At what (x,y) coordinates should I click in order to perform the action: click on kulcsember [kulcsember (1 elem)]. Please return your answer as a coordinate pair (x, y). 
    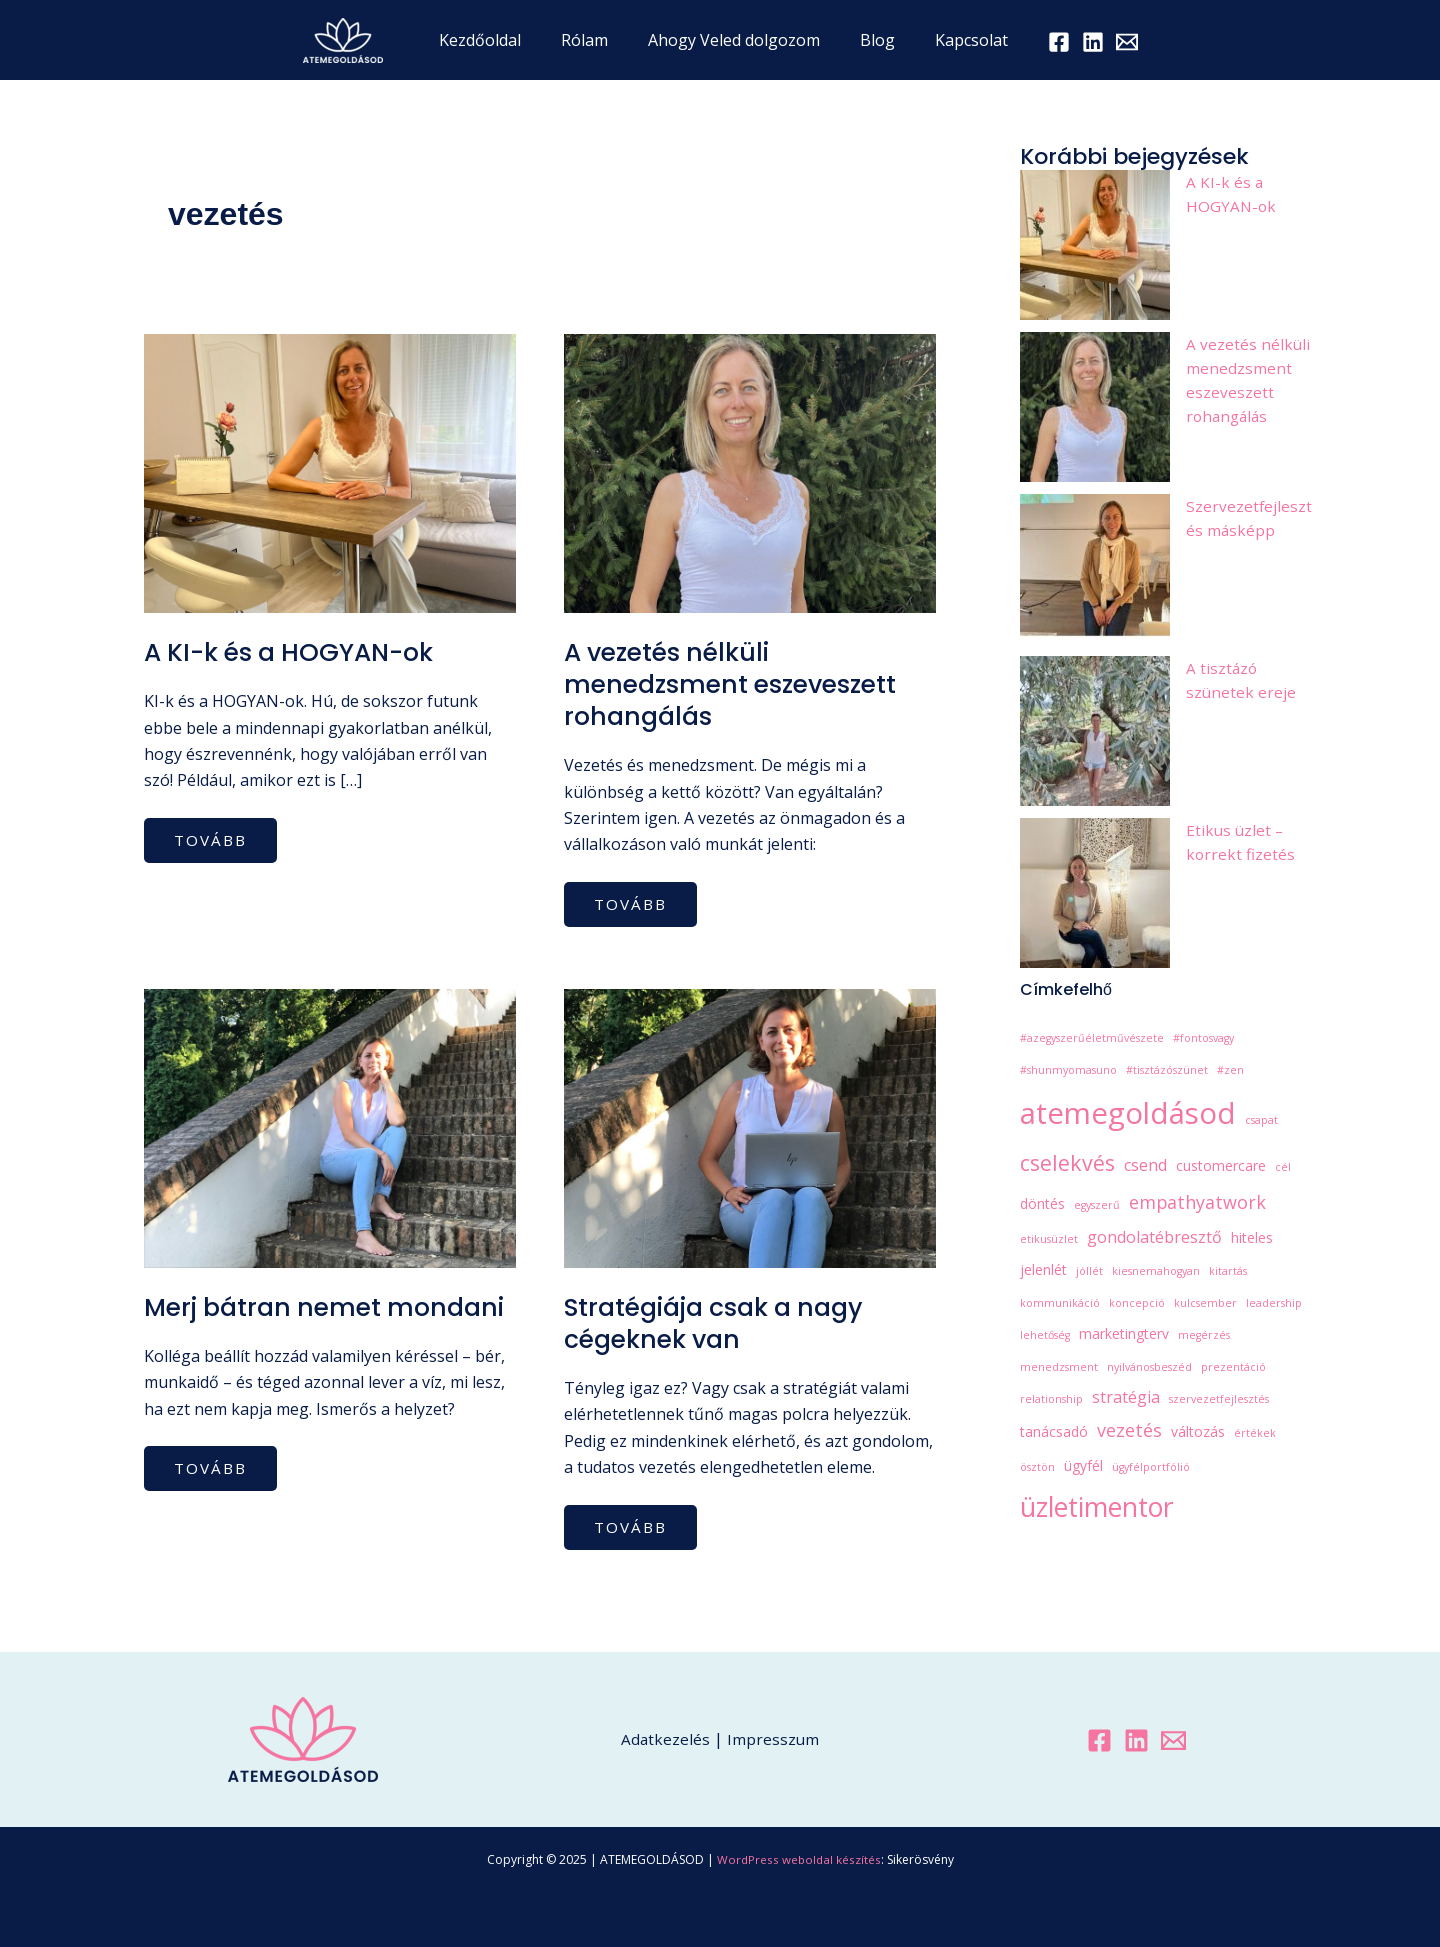
    Looking at the image, I should click on (1205, 1303).